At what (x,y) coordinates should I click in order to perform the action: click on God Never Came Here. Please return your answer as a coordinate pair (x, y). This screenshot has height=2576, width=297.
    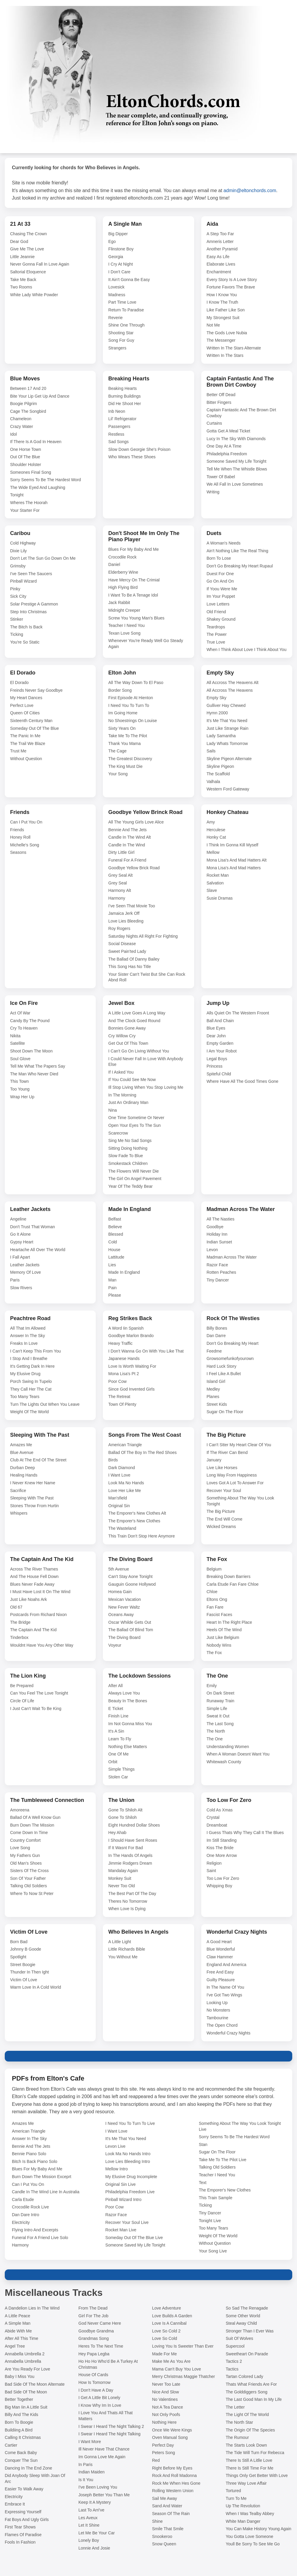
    Looking at the image, I should click on (99, 2323).